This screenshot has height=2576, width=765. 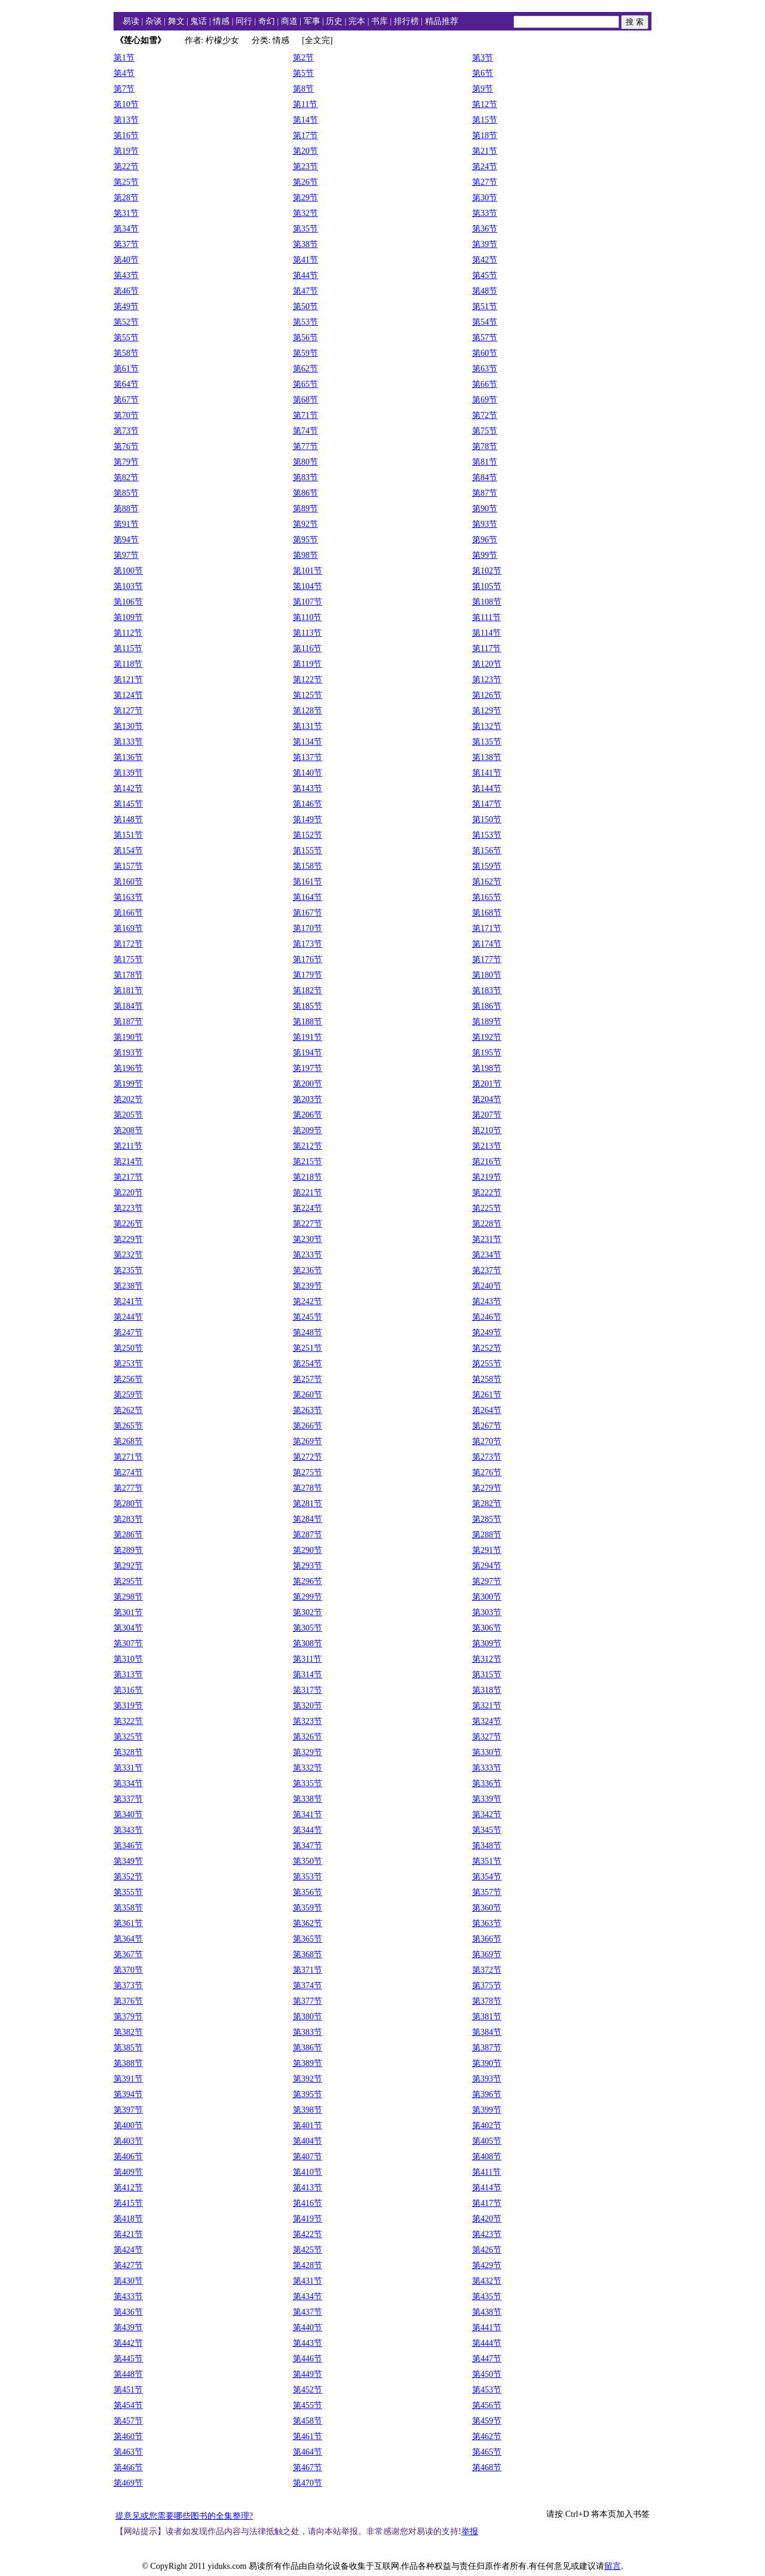 I want to click on 第459节, so click(x=486, y=2420).